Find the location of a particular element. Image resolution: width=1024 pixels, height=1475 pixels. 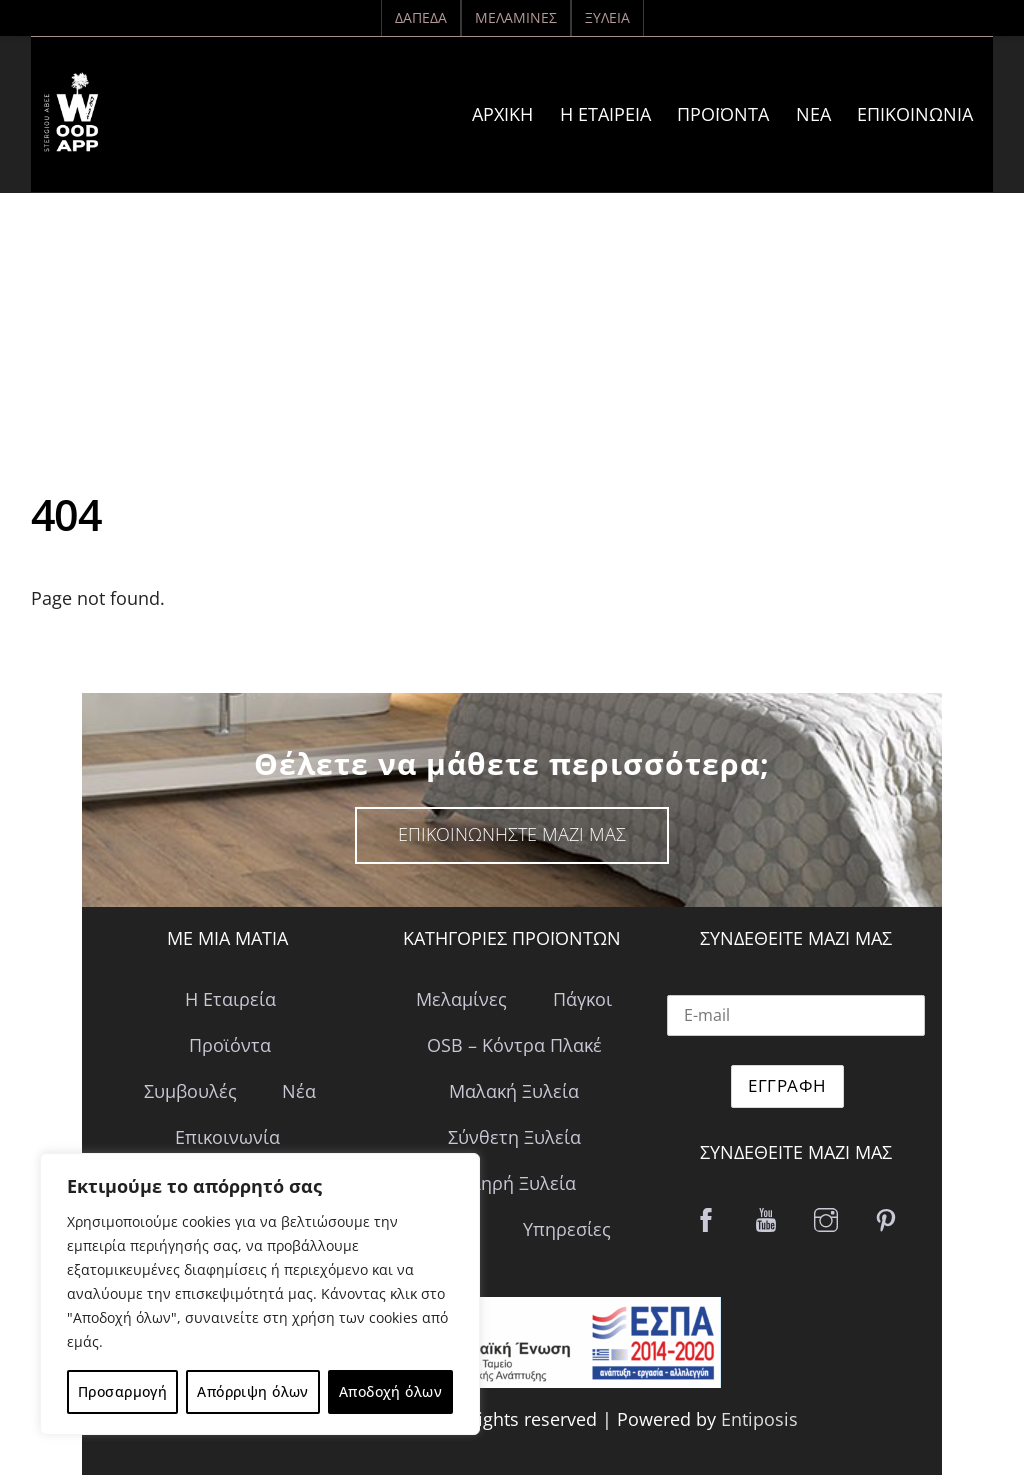

ΑΡΧΙΚΗ is located at coordinates (502, 114).